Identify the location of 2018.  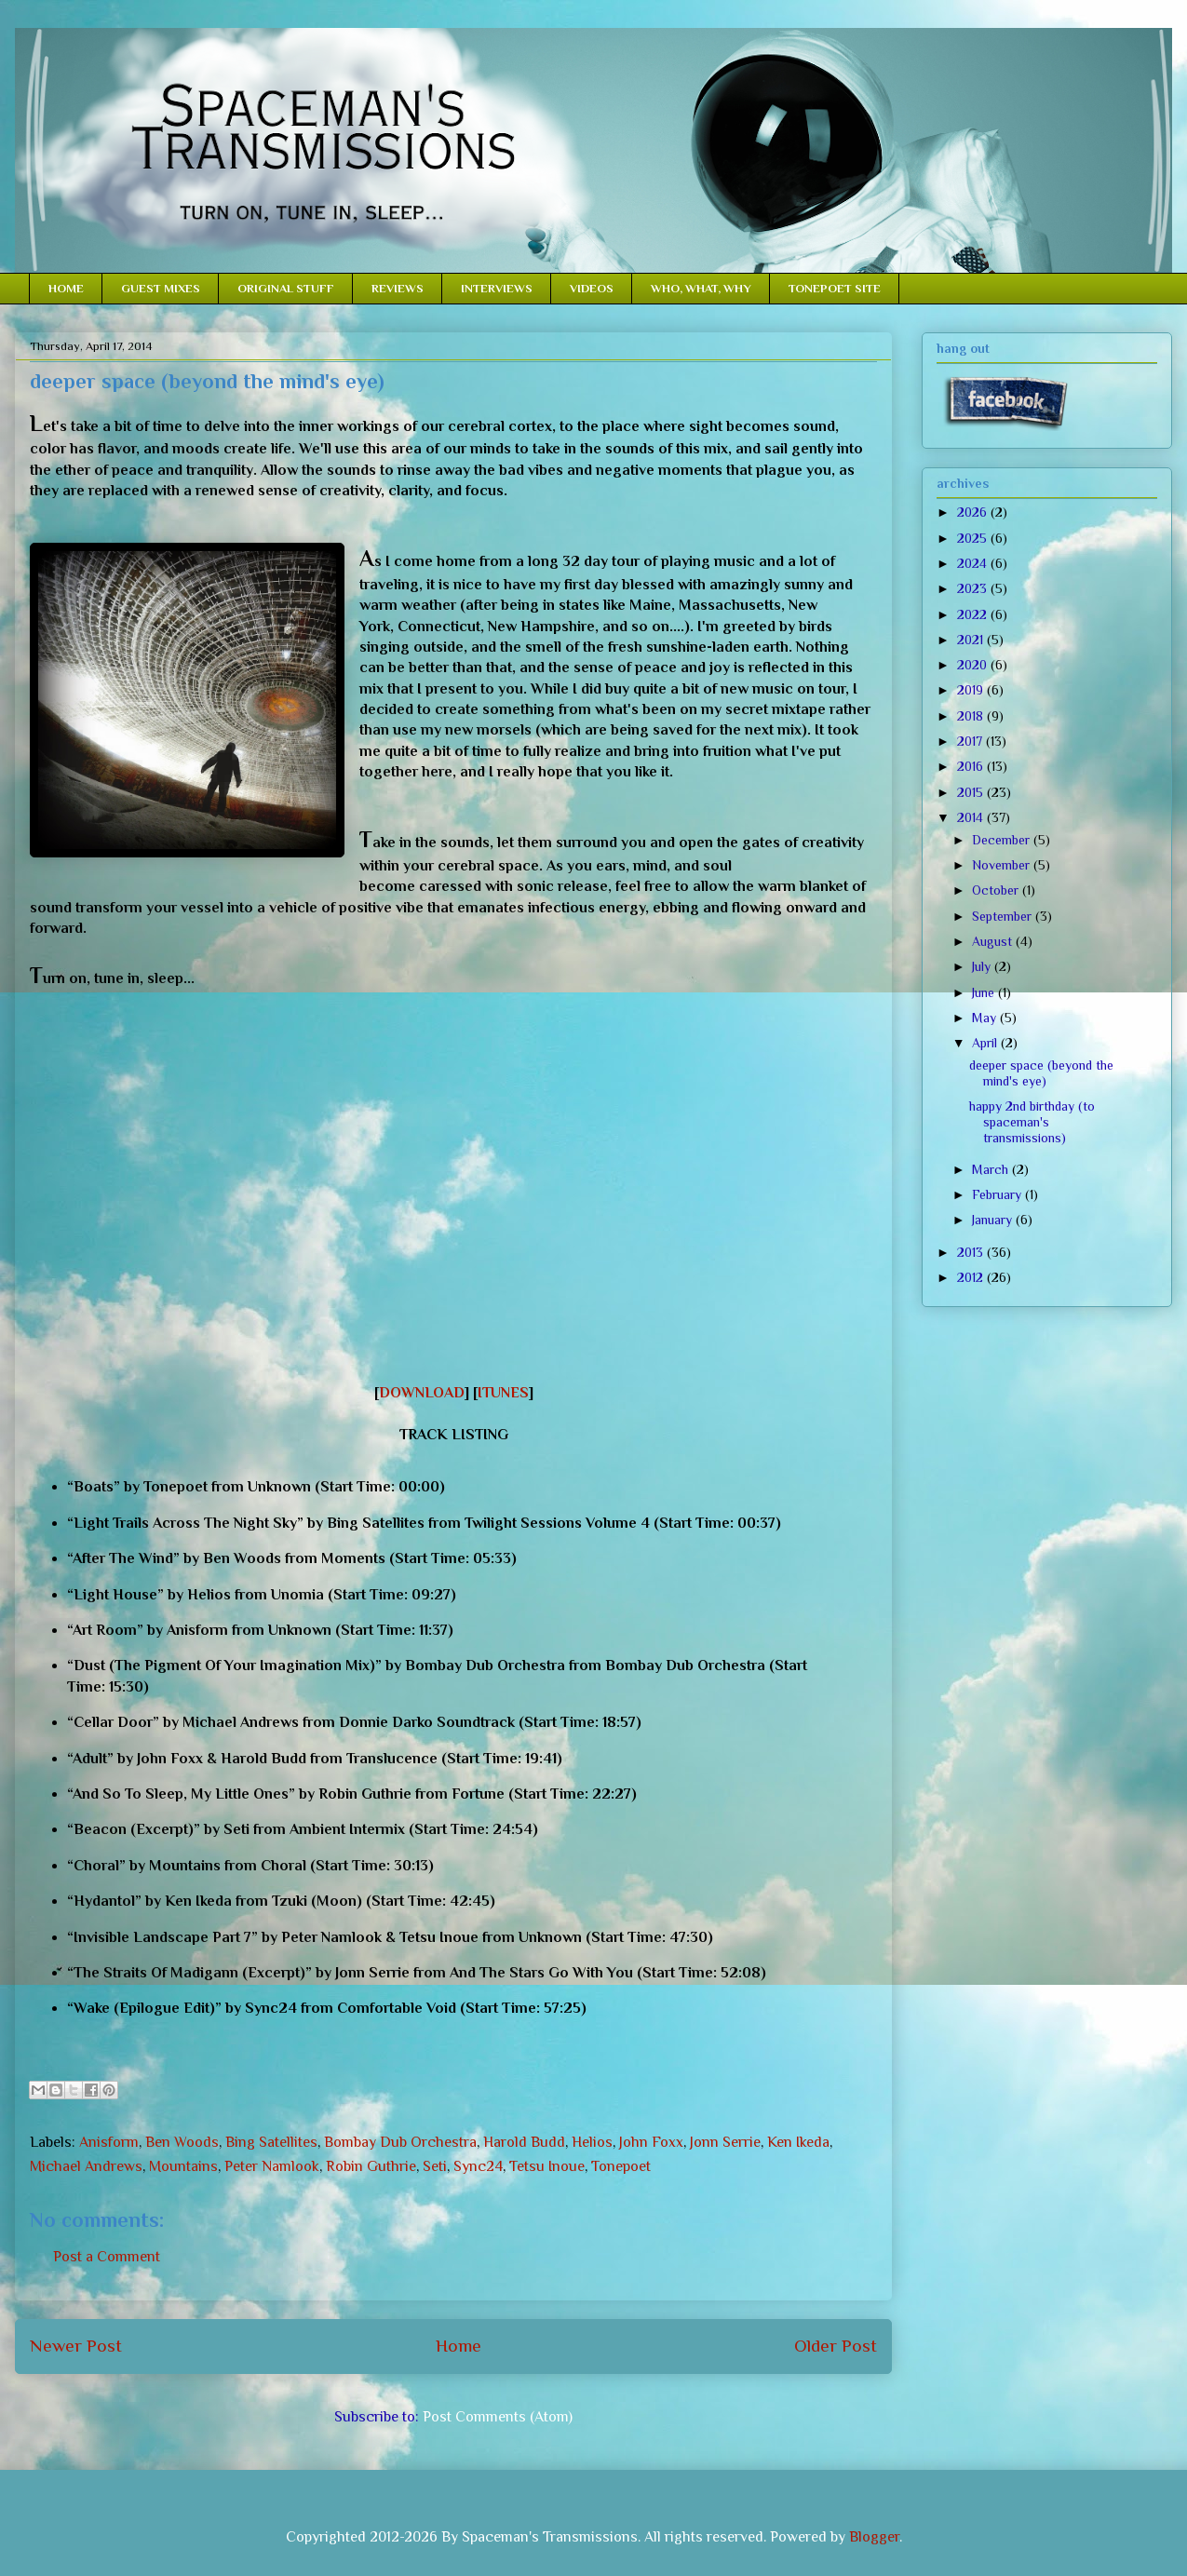
(972, 715).